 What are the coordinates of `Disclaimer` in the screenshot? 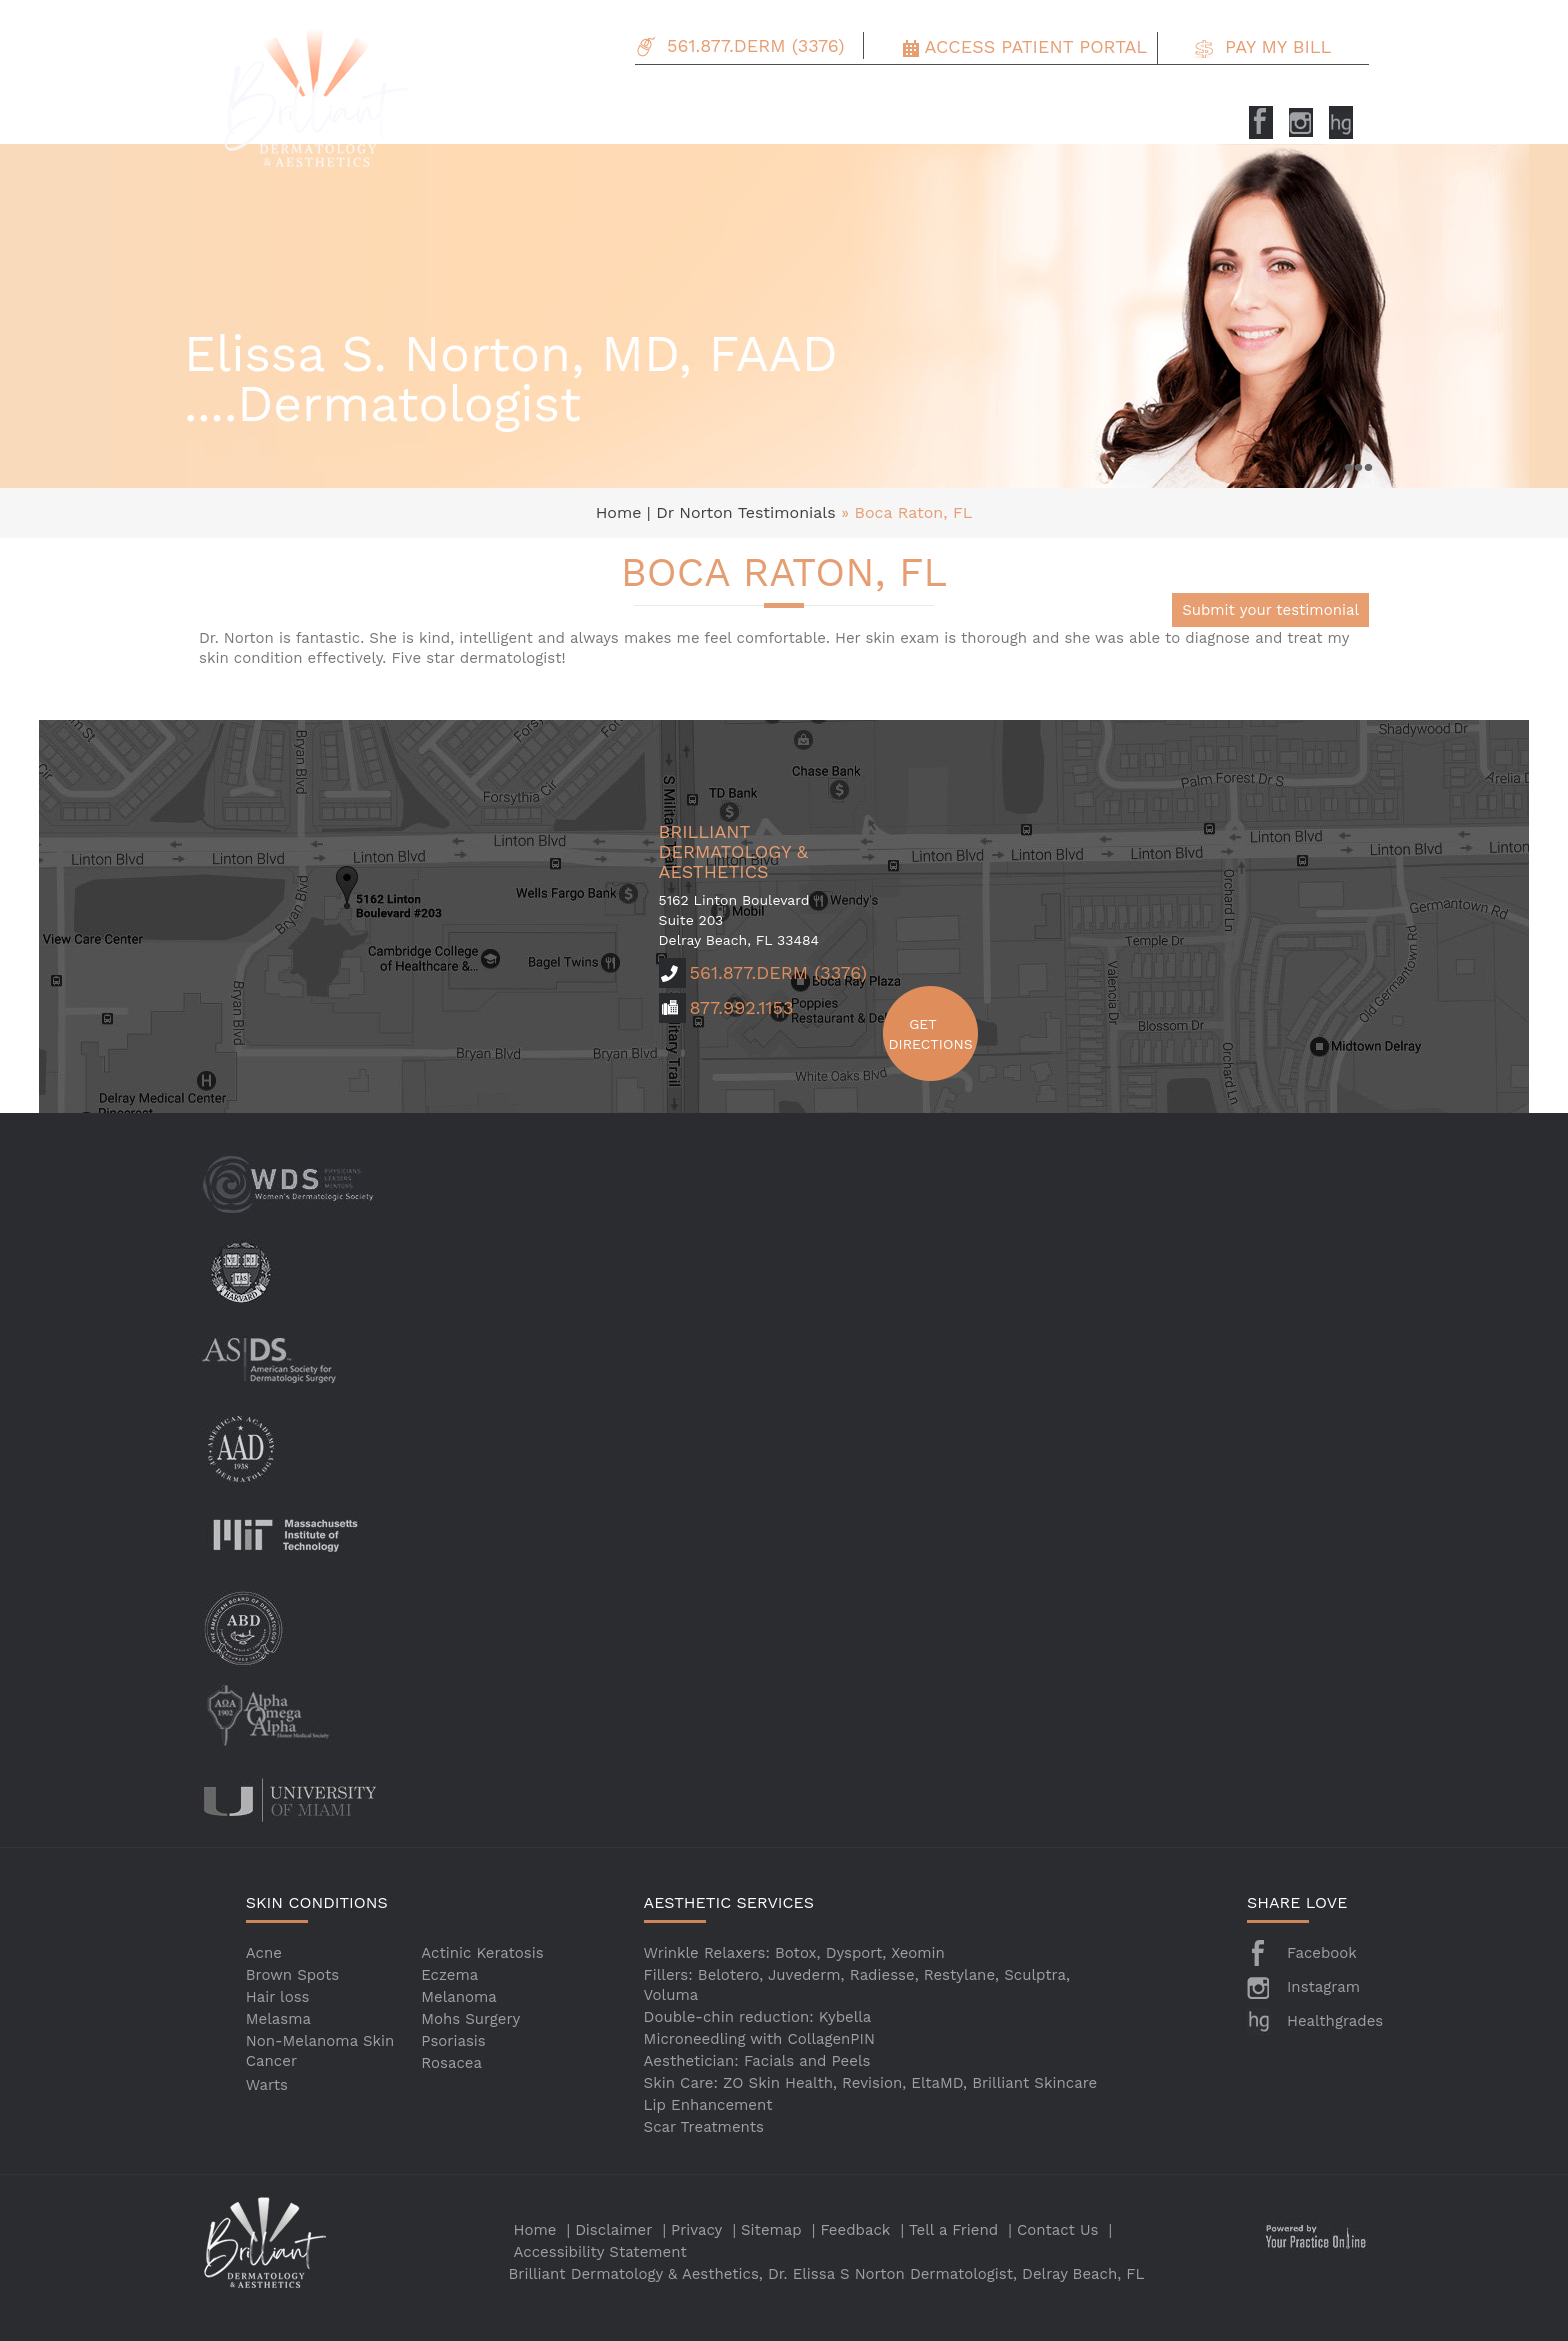 It's located at (613, 2230).